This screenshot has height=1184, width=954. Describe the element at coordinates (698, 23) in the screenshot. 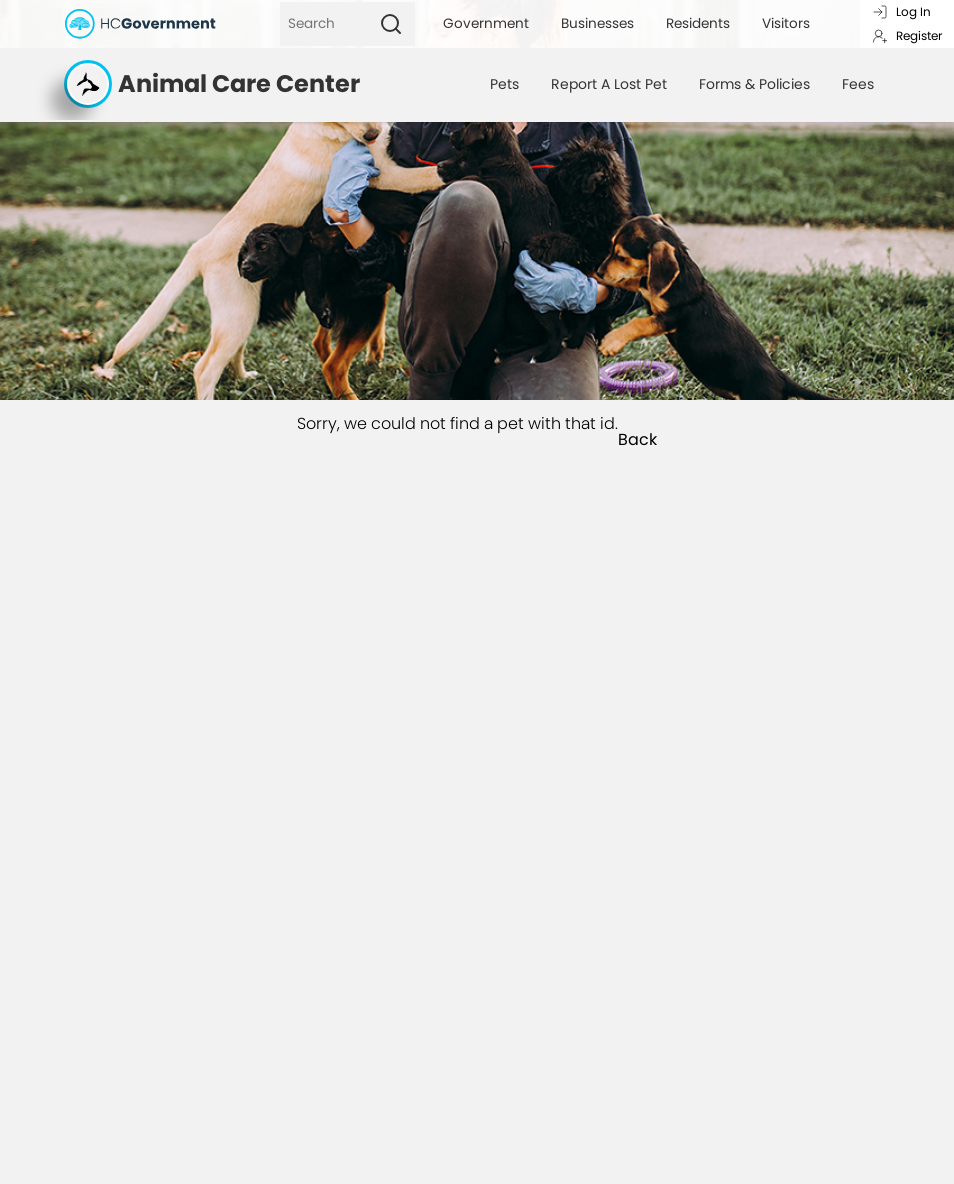

I see `Residents` at that location.